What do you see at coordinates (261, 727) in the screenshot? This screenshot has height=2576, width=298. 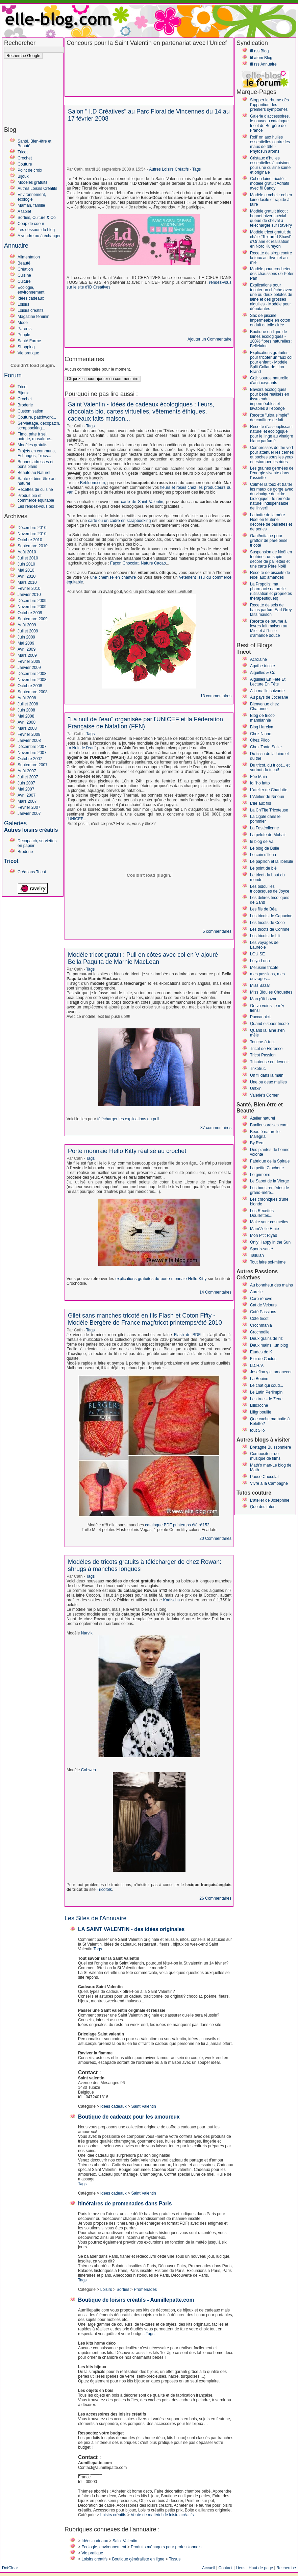 I see `Blog Harelya` at bounding box center [261, 727].